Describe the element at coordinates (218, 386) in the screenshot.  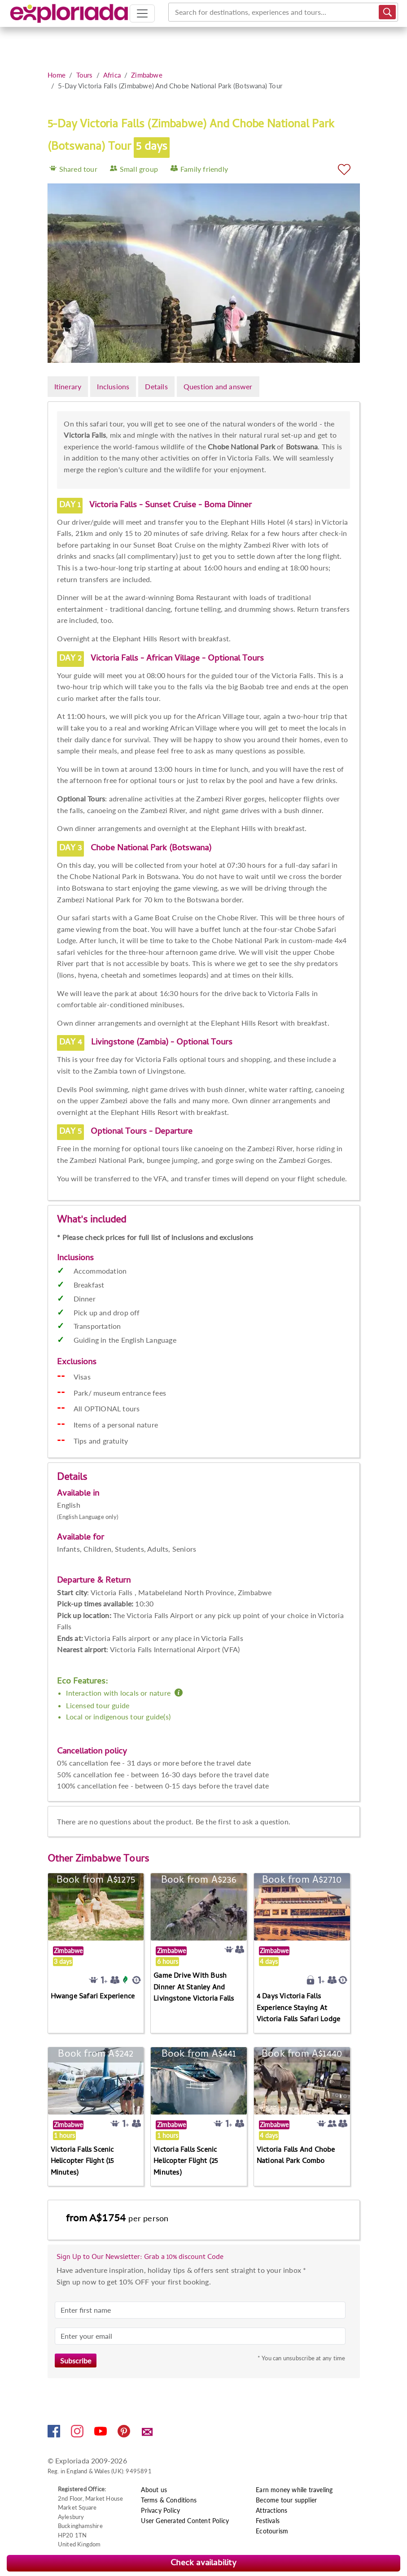
I see `Question and answer` at that location.